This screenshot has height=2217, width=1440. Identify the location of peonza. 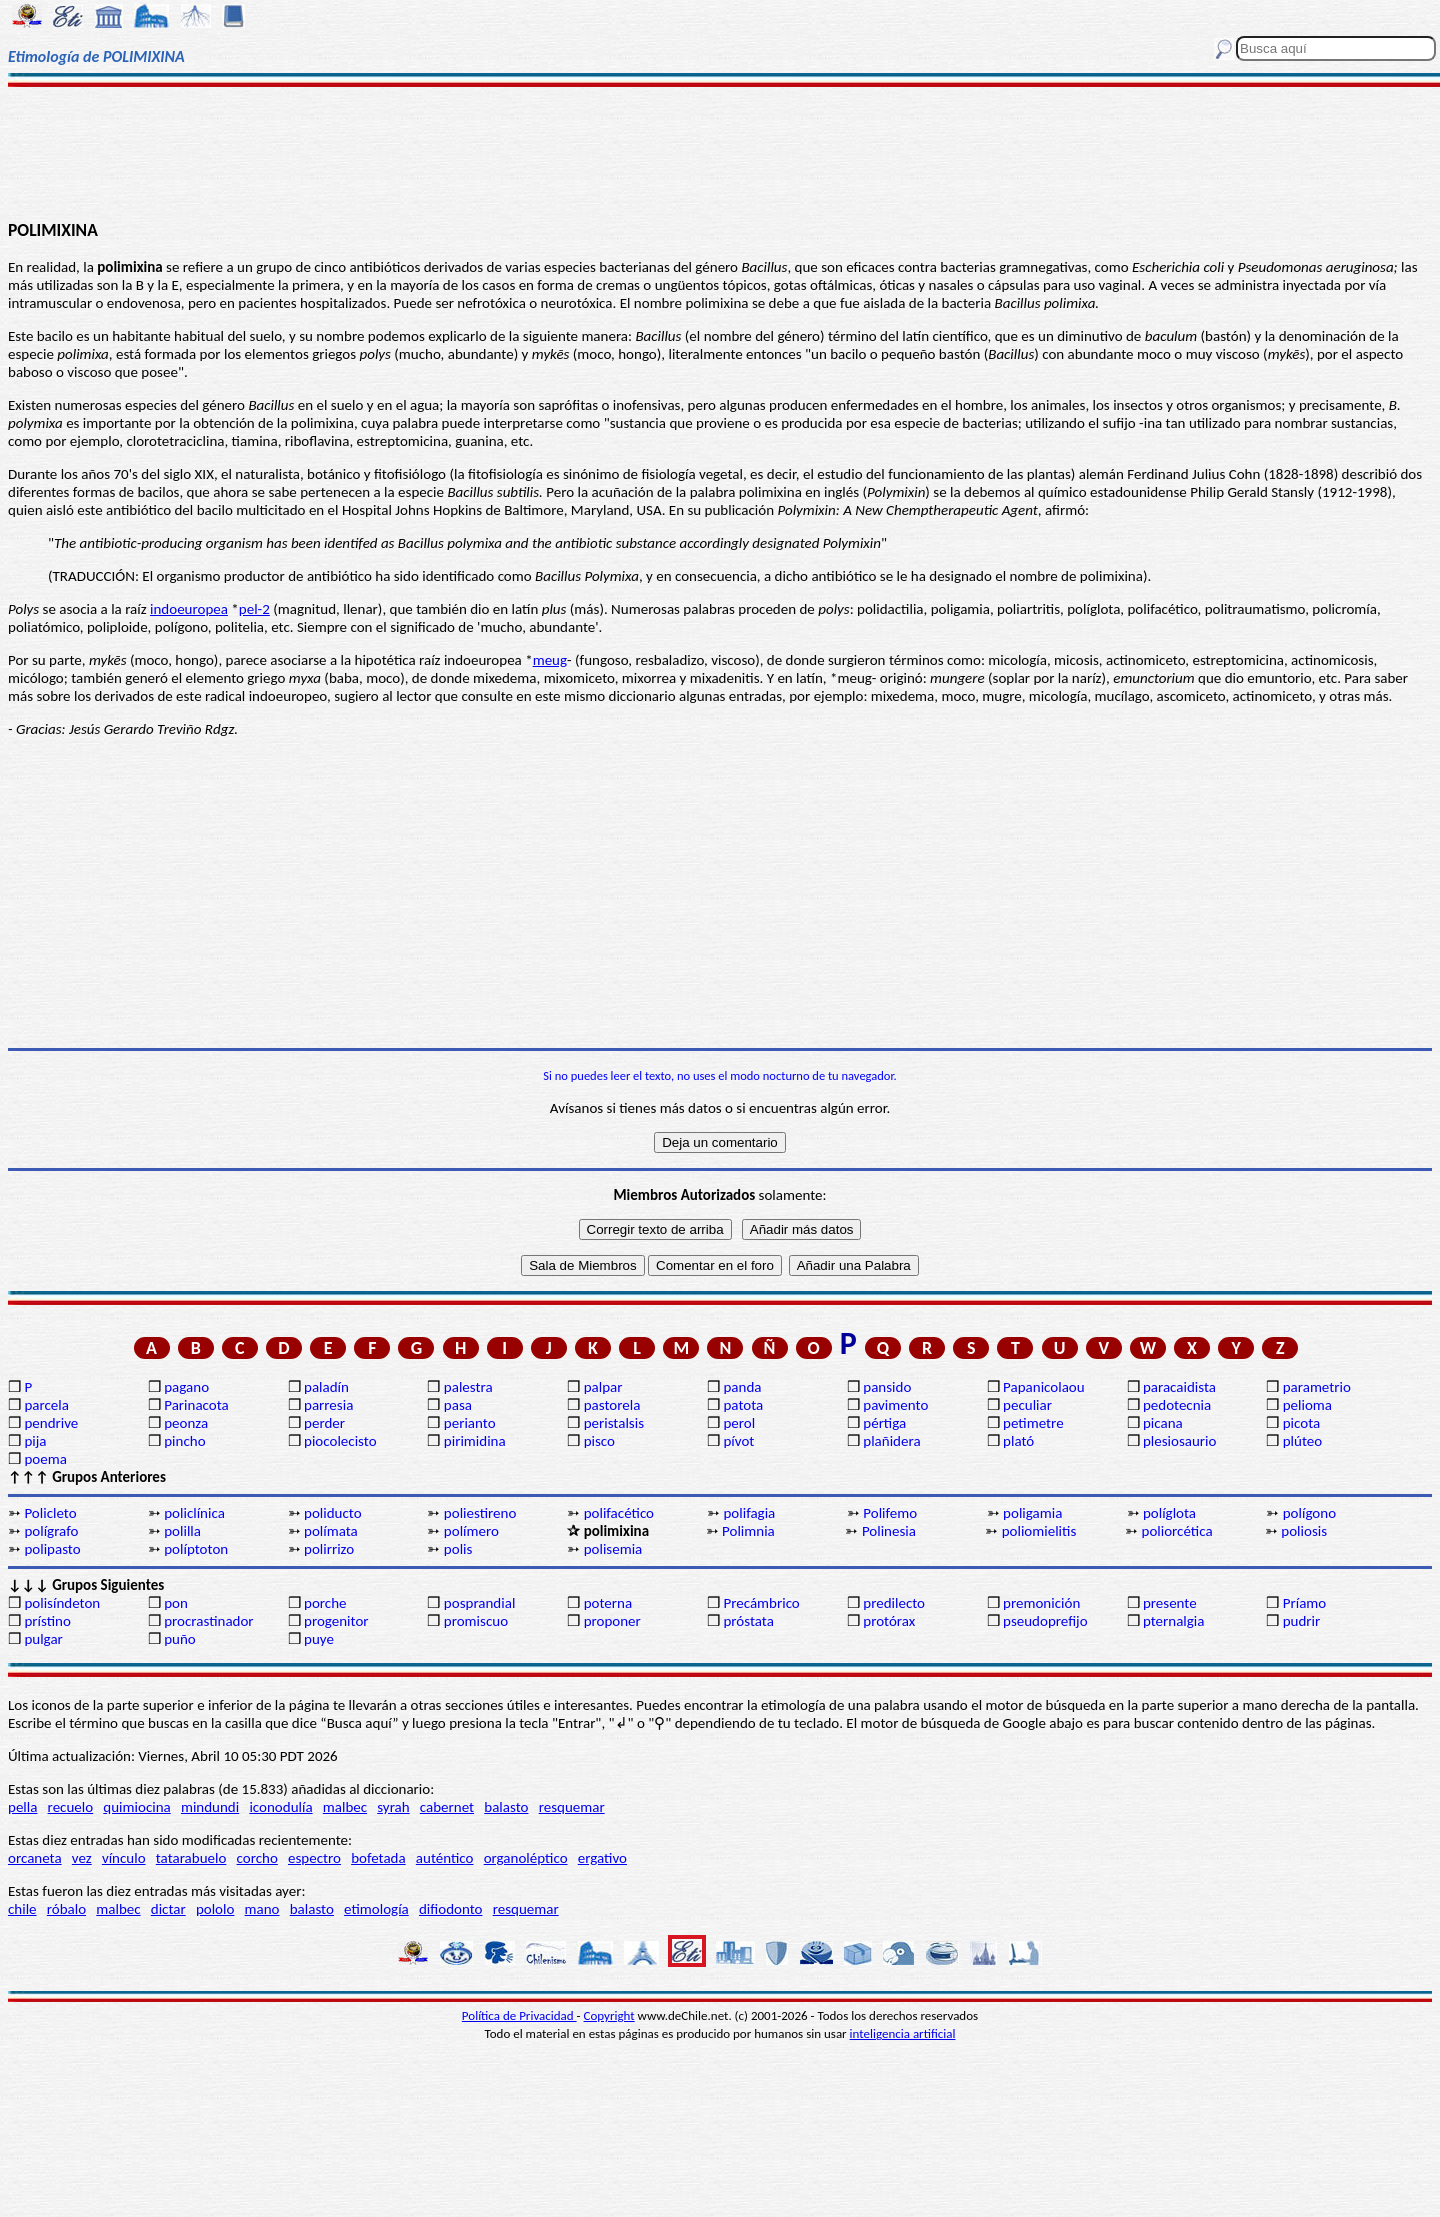
(186, 1423).